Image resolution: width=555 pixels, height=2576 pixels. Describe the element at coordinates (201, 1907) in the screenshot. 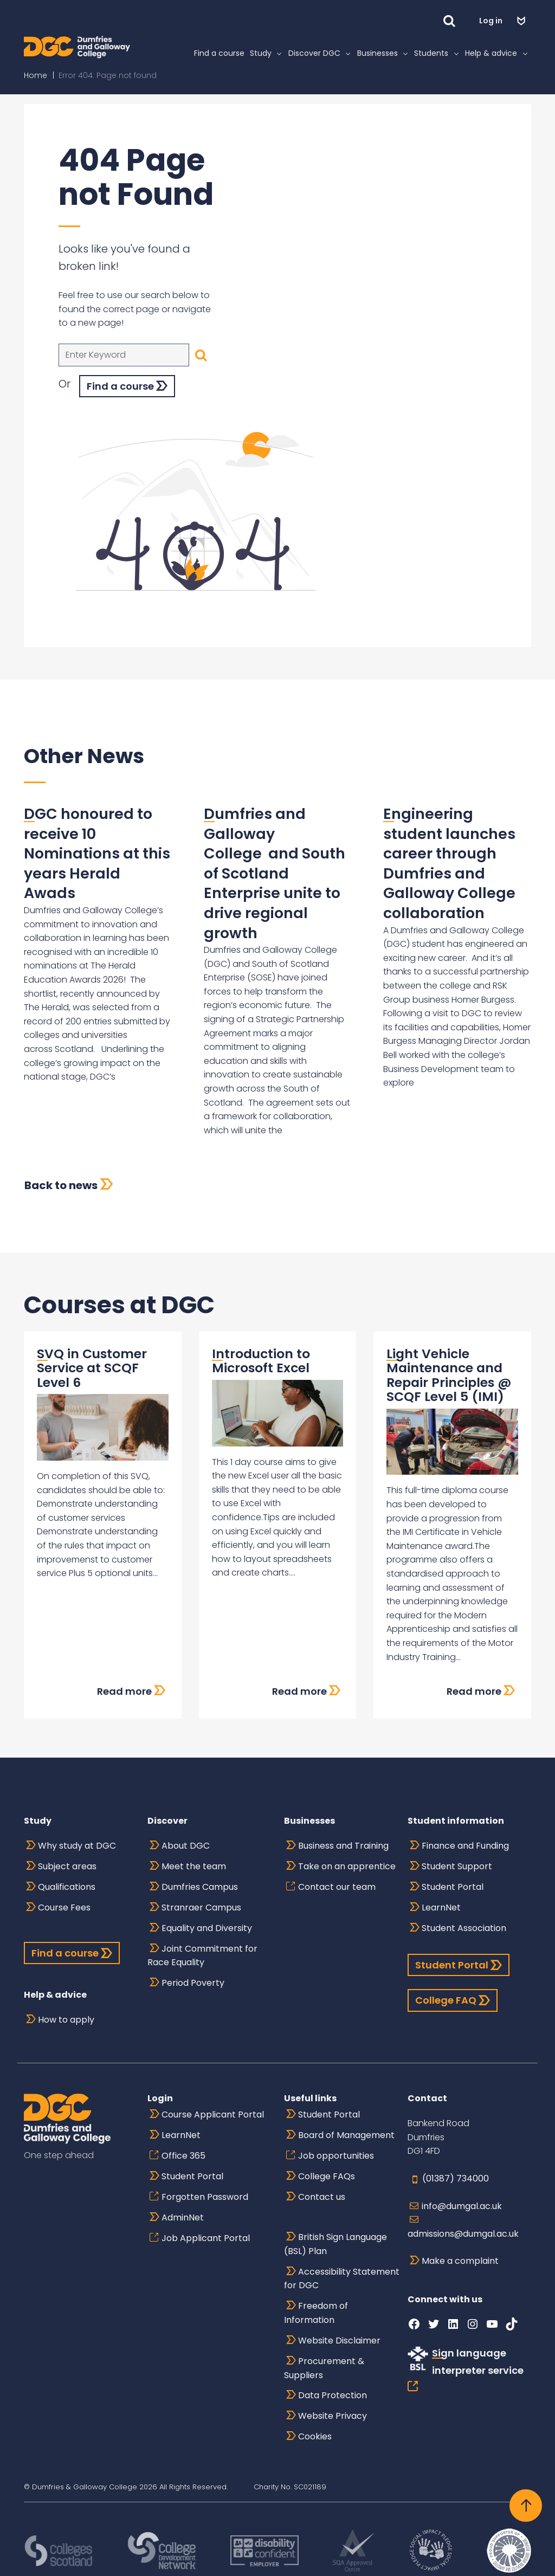

I see `Stranraer Campus` at that location.